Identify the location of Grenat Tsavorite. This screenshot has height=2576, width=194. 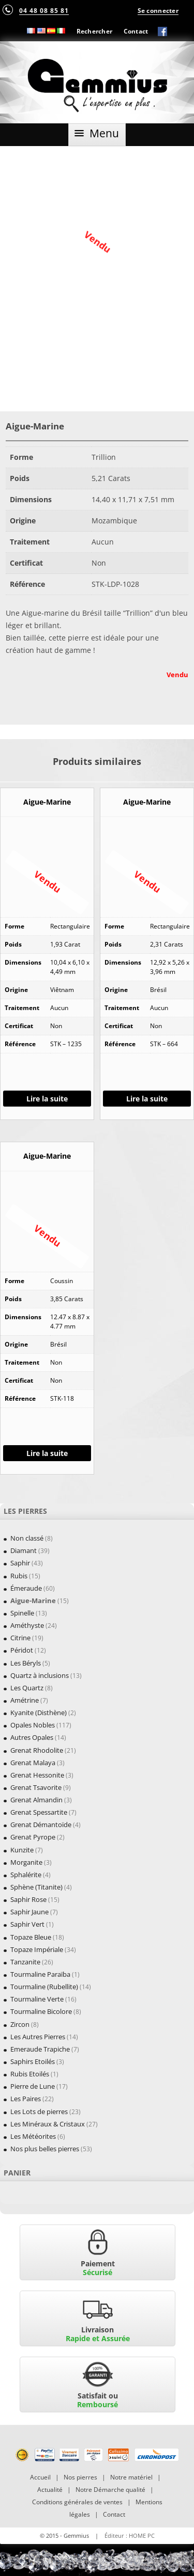
(36, 1787).